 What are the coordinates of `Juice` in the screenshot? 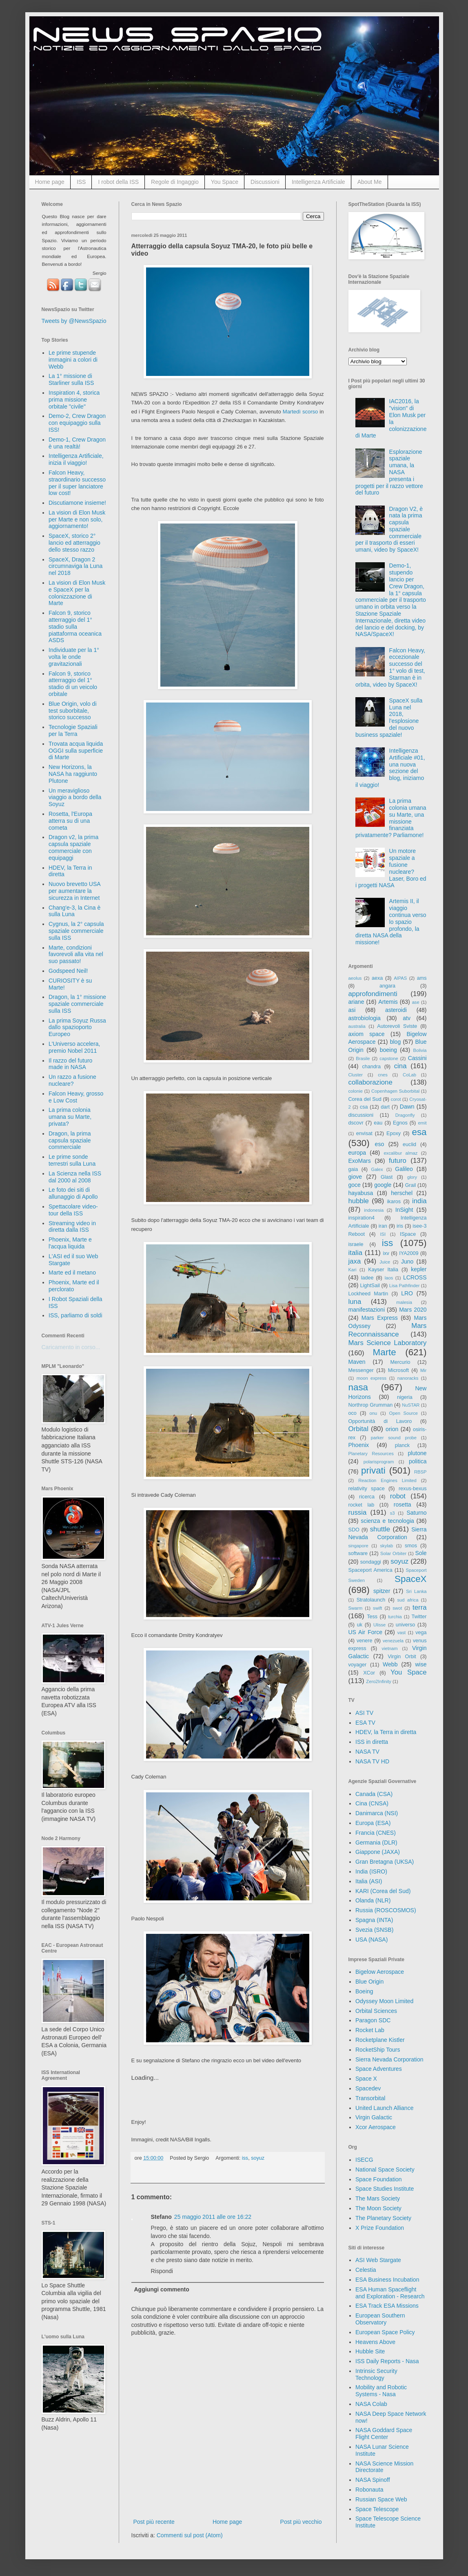 It's located at (384, 1261).